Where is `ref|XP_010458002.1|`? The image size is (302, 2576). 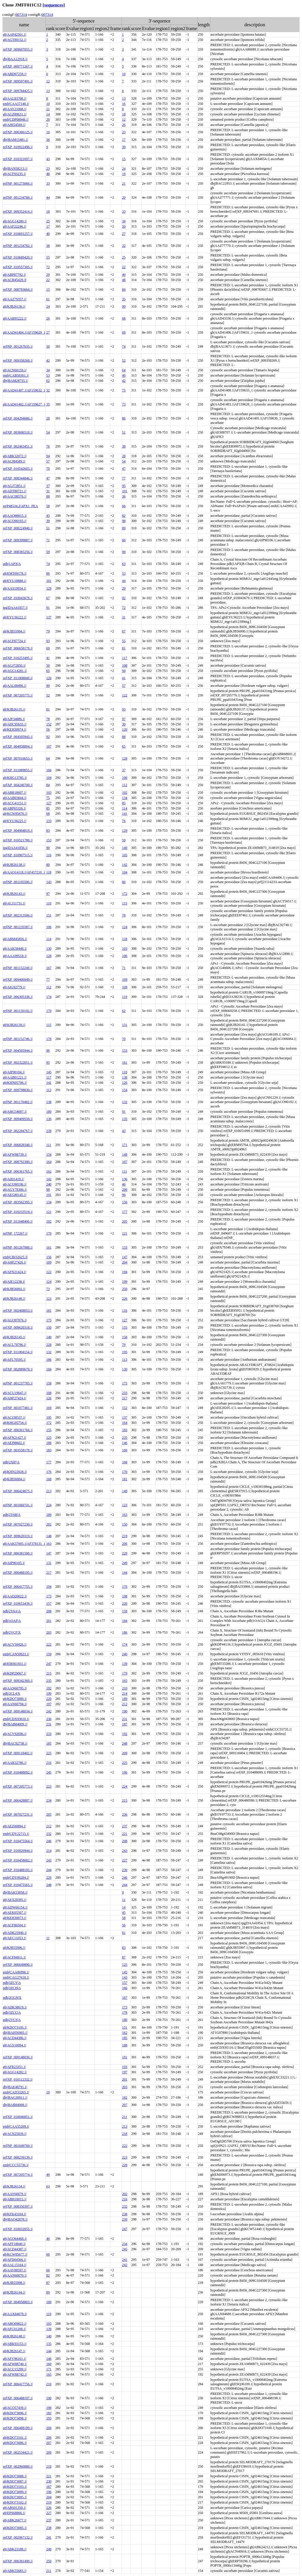 ref|XP_010458002.1| is located at coordinates (18, 1860).